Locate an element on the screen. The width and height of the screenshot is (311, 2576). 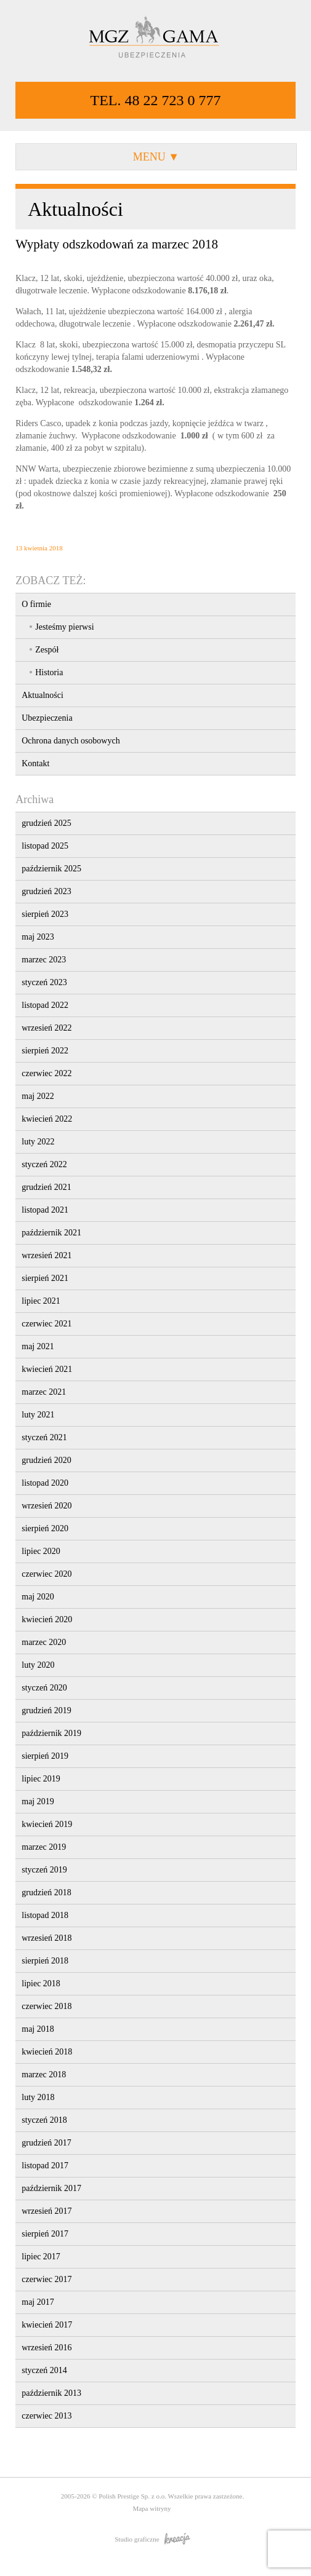
maj 2020 is located at coordinates (38, 1596).